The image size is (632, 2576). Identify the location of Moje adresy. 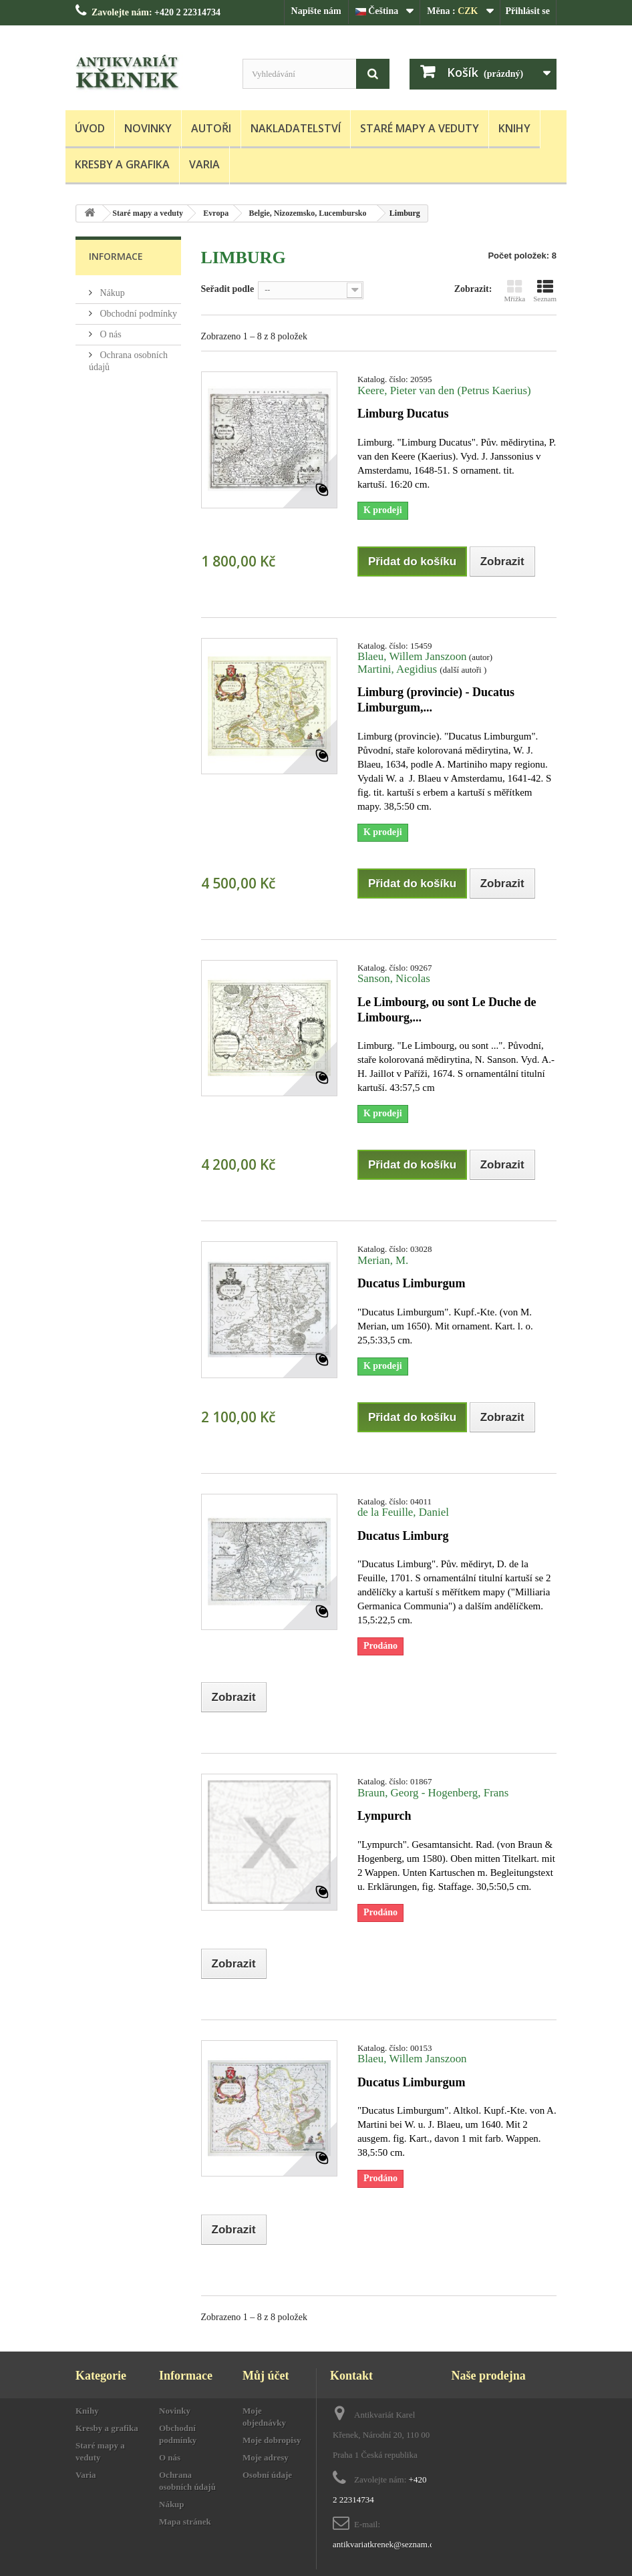
(266, 2457).